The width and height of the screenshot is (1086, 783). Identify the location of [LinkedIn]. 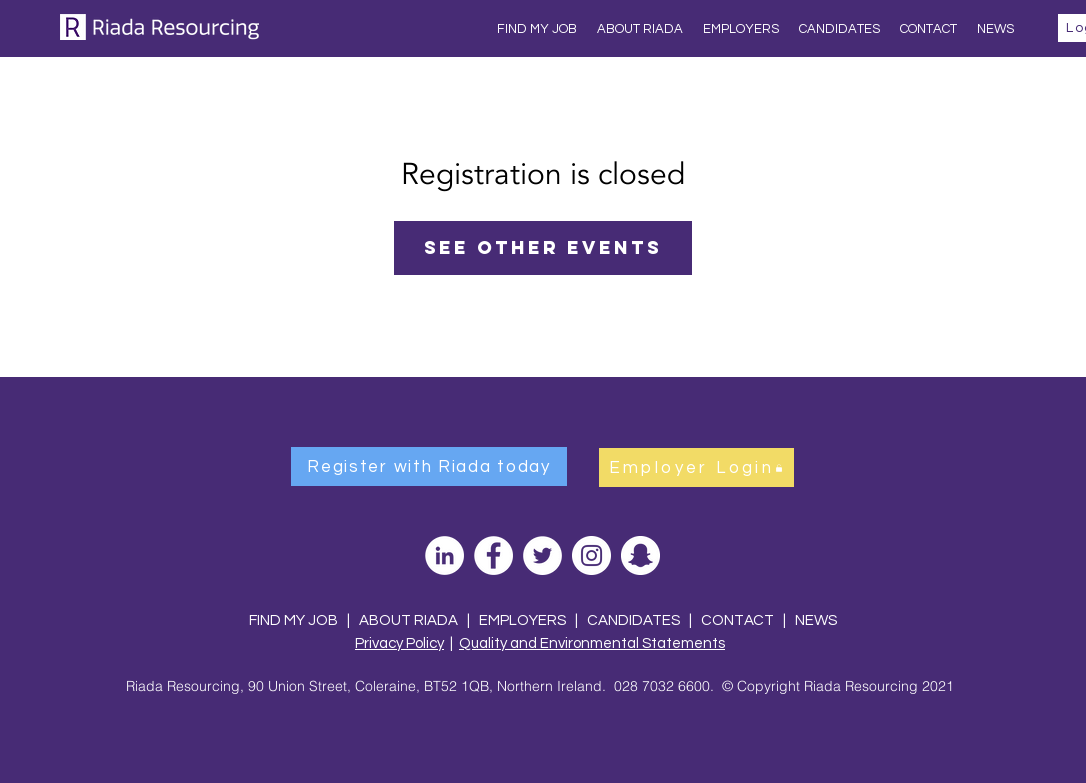
(444, 555).